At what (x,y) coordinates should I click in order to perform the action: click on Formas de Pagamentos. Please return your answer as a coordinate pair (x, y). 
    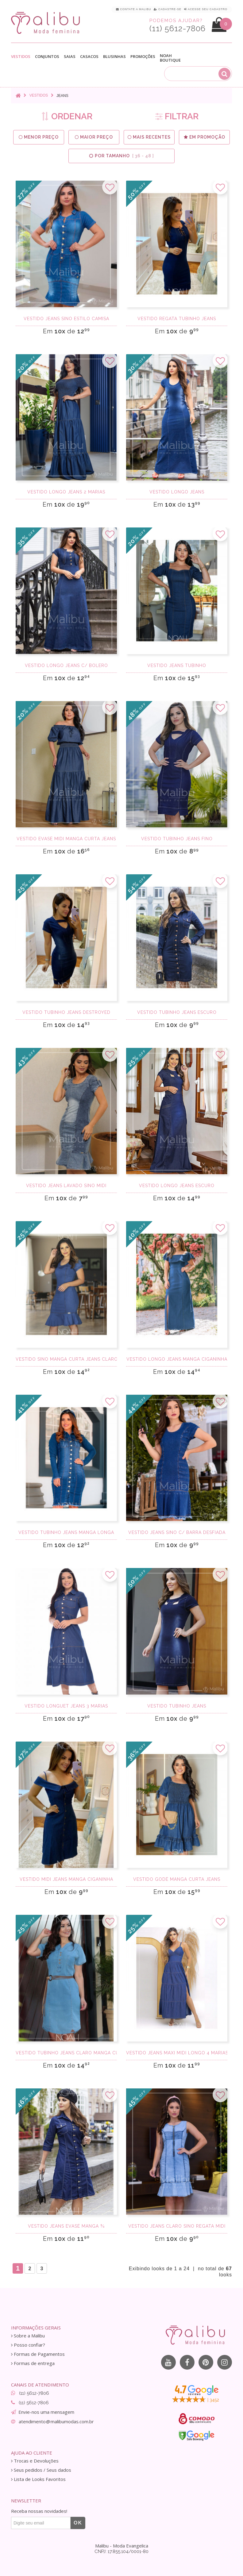
    Looking at the image, I should click on (38, 2354).